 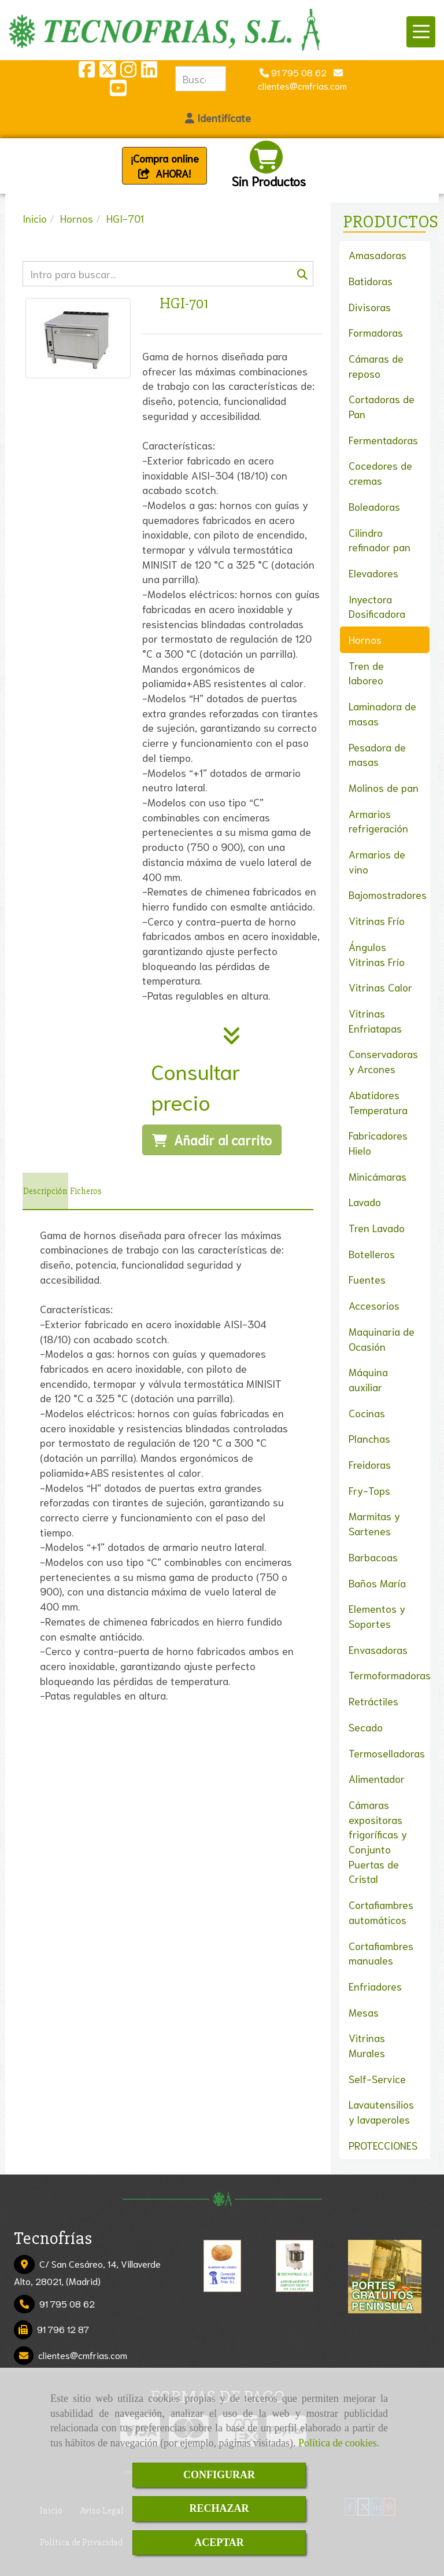 What do you see at coordinates (383, 440) in the screenshot?
I see `Fermentadoras` at bounding box center [383, 440].